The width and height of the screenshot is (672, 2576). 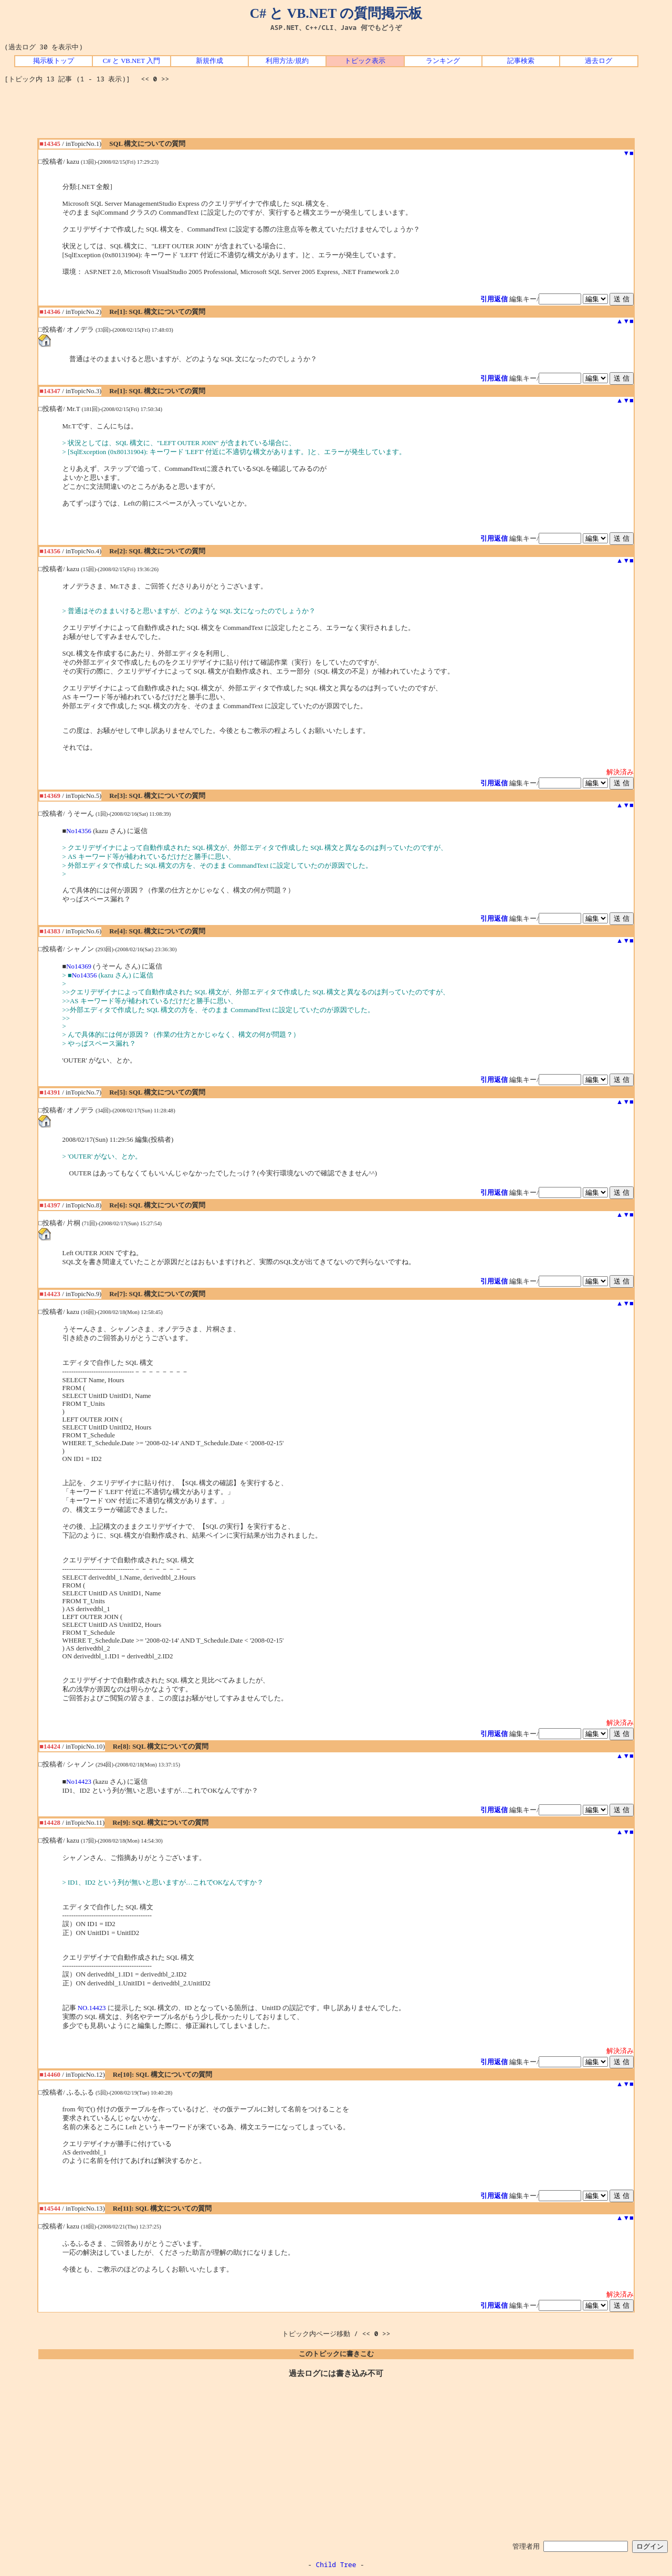 What do you see at coordinates (287, 61) in the screenshot?
I see `利用方法/規約` at bounding box center [287, 61].